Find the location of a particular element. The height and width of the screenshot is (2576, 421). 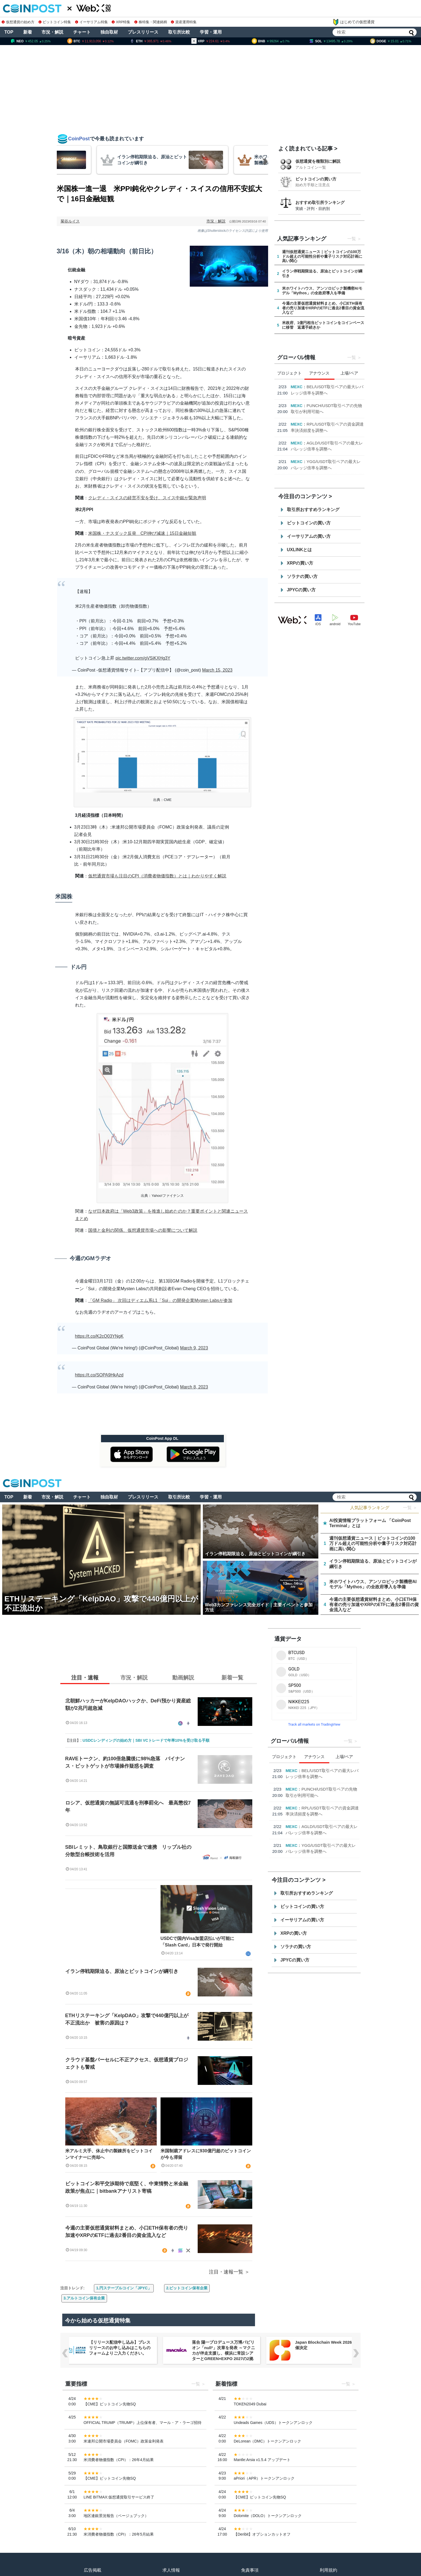

USDCで国内Visa加盟店払いが可能に 「Slash Card」日本で発行開始 is located at coordinates (200, 1941).